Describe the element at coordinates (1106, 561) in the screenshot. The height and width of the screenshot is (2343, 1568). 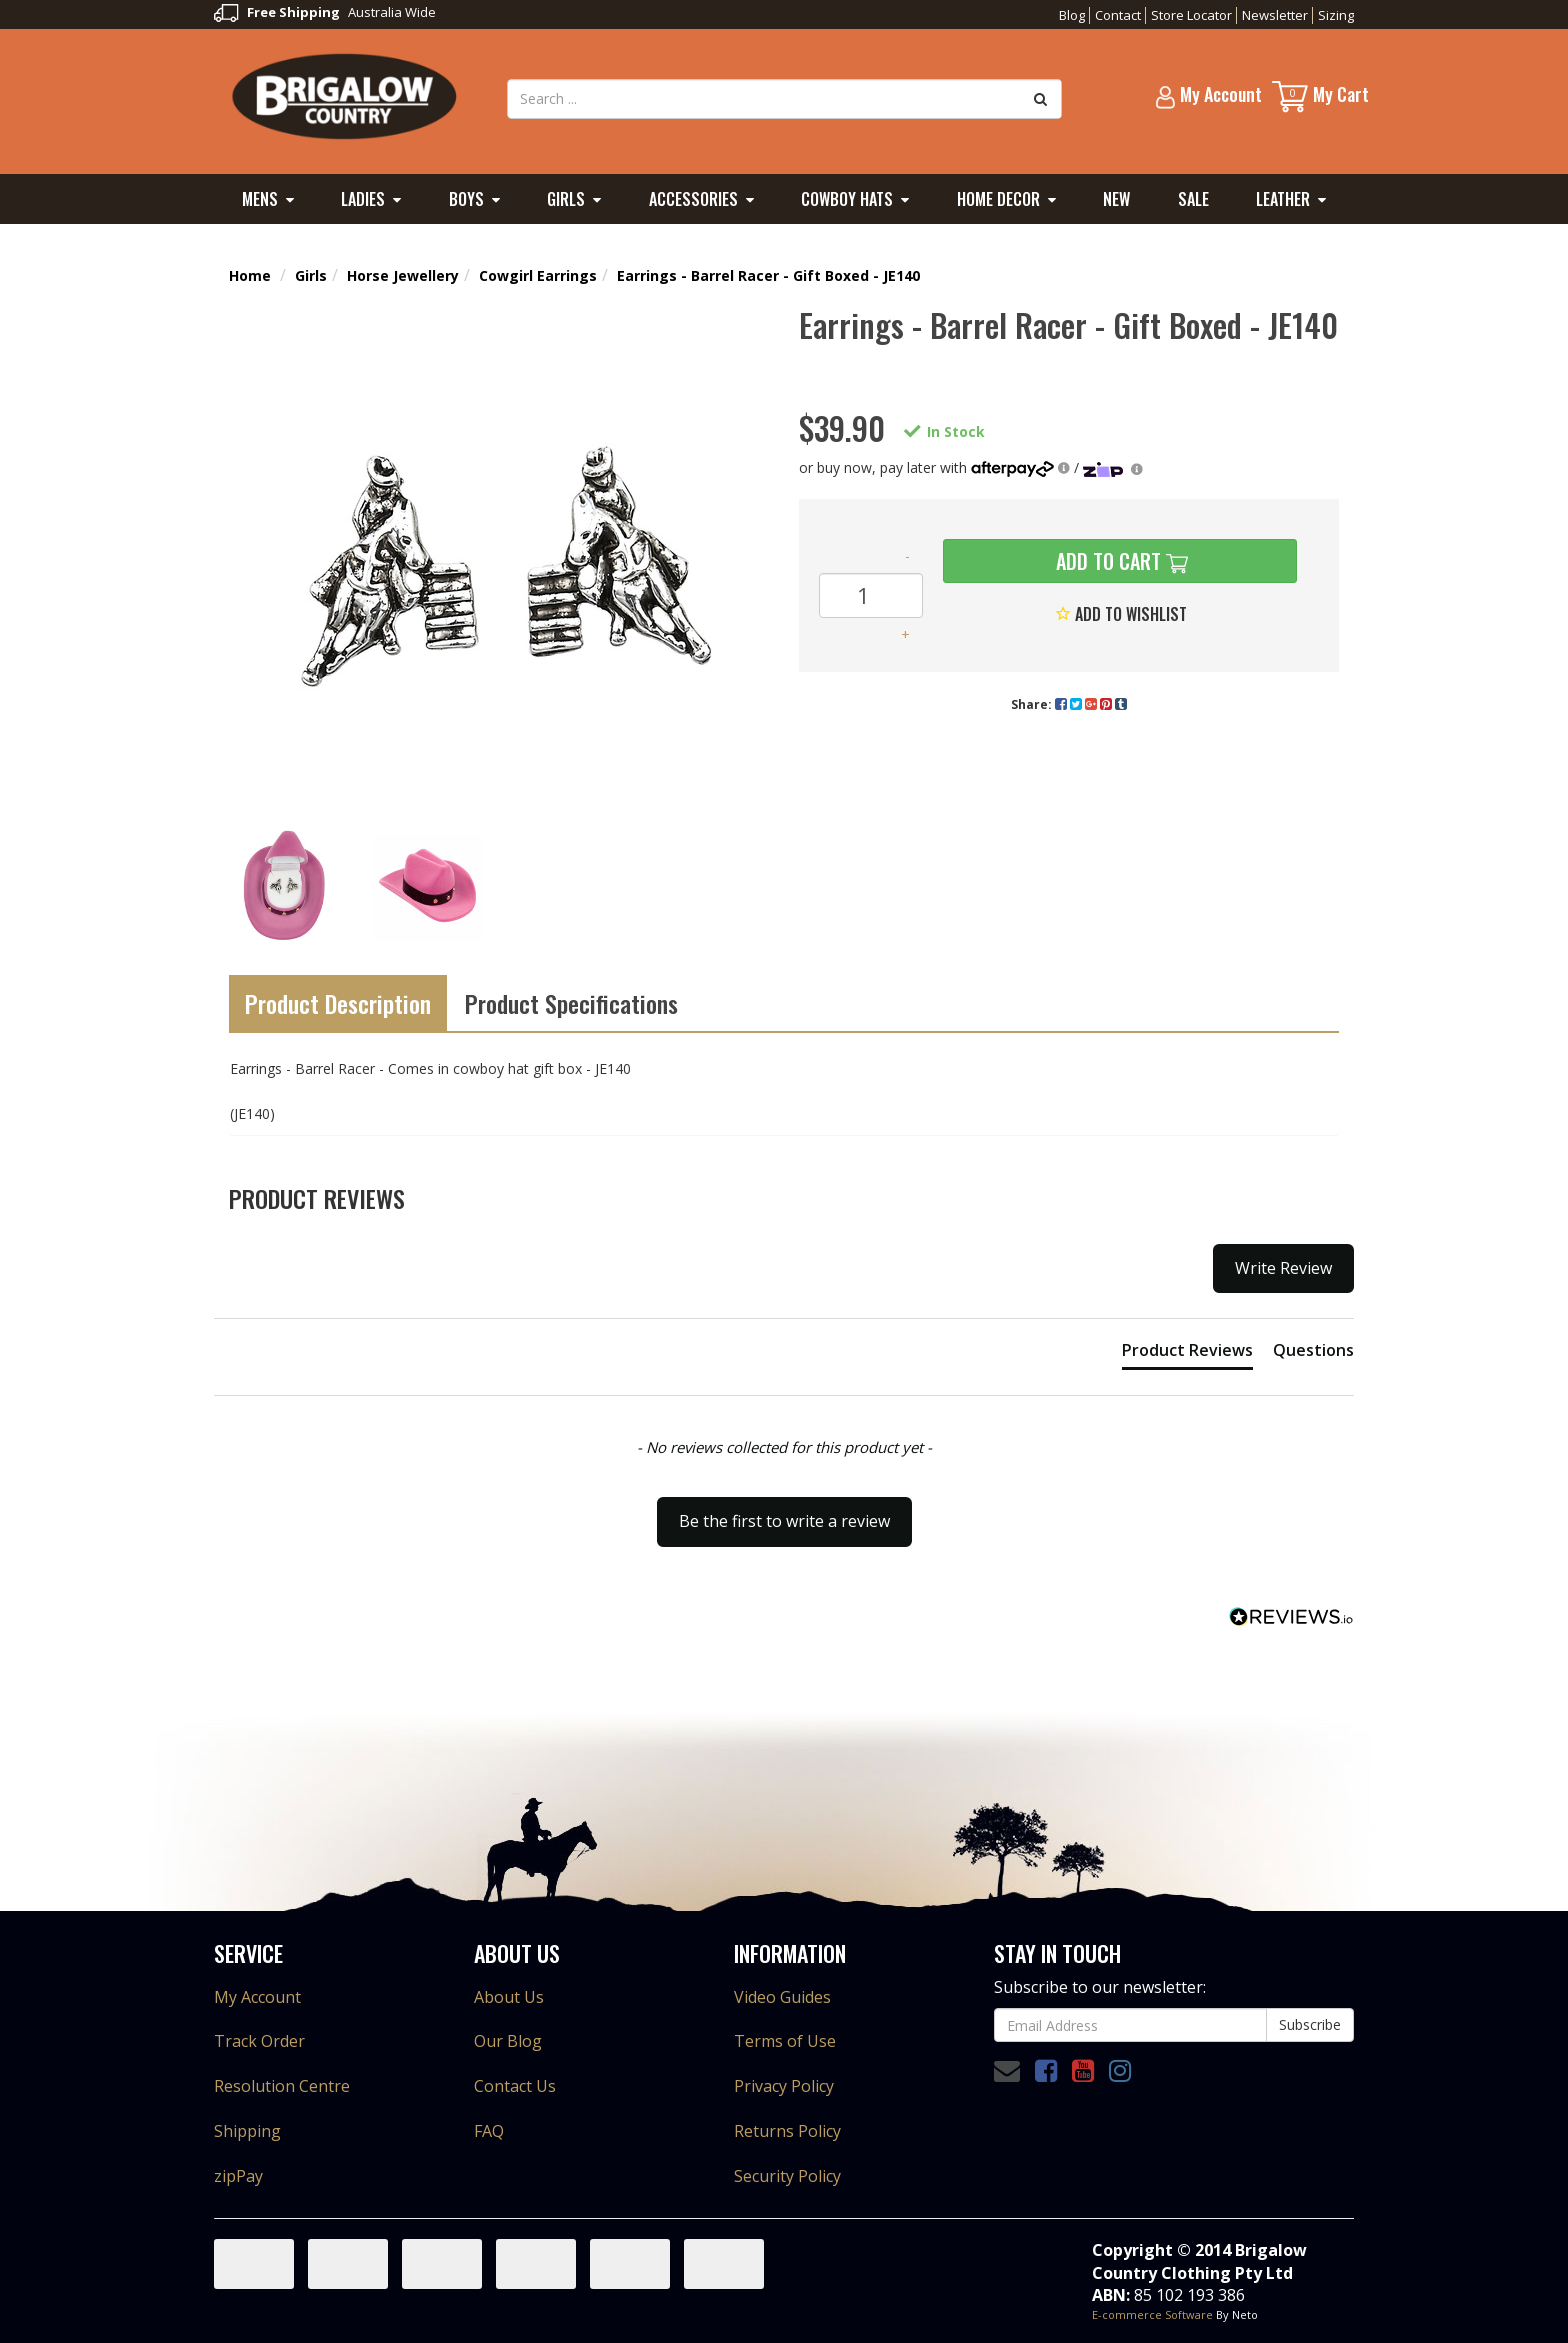
I see `Add to Cart` at that location.